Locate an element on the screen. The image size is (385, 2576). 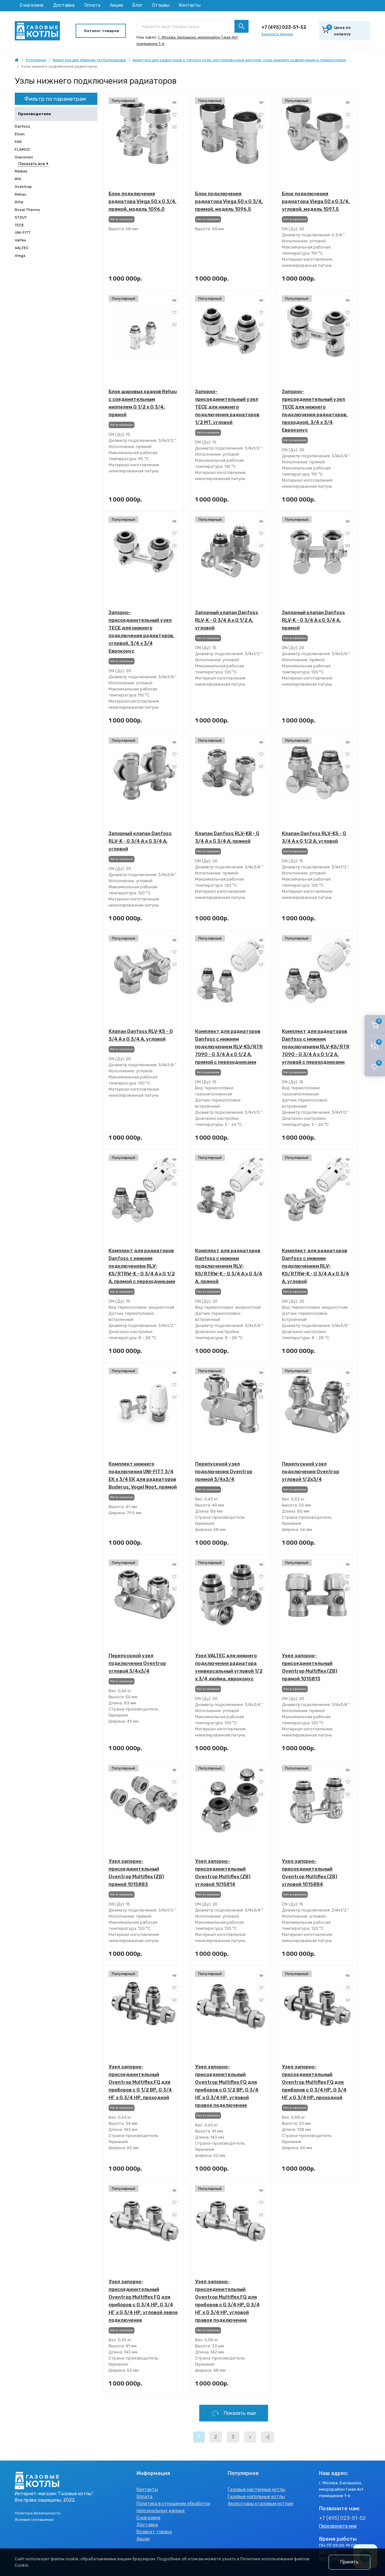
+7 (495) 023-51-52 is located at coordinates (283, 27).